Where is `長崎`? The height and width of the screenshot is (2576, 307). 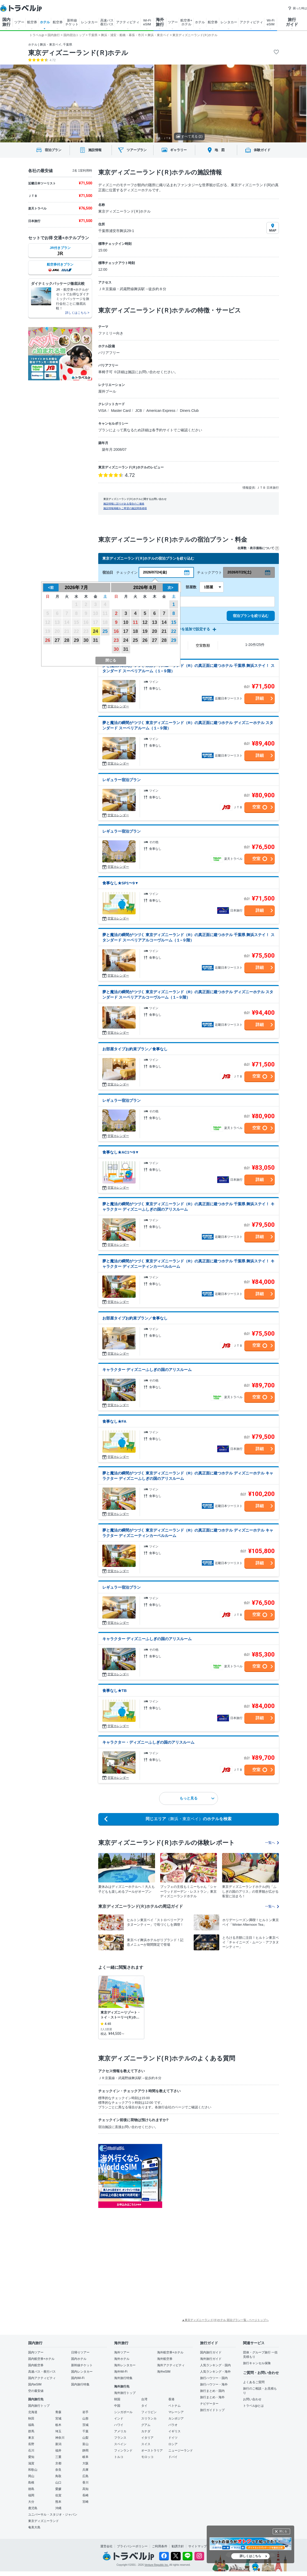 長崎 is located at coordinates (85, 2495).